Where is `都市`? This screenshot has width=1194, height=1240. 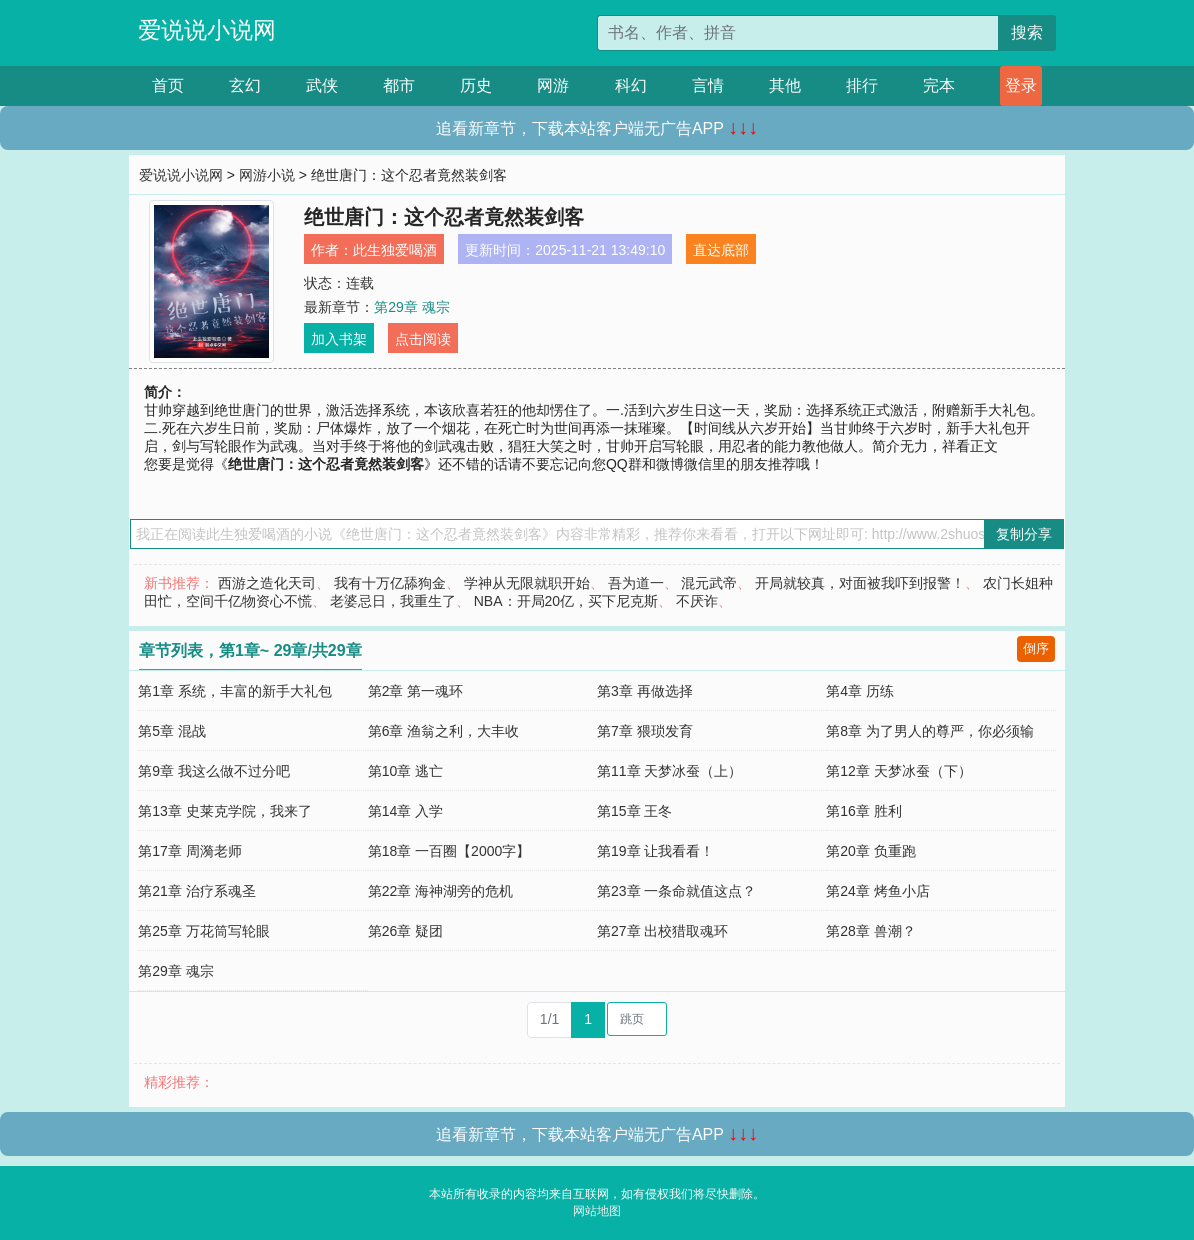
都市 is located at coordinates (399, 85).